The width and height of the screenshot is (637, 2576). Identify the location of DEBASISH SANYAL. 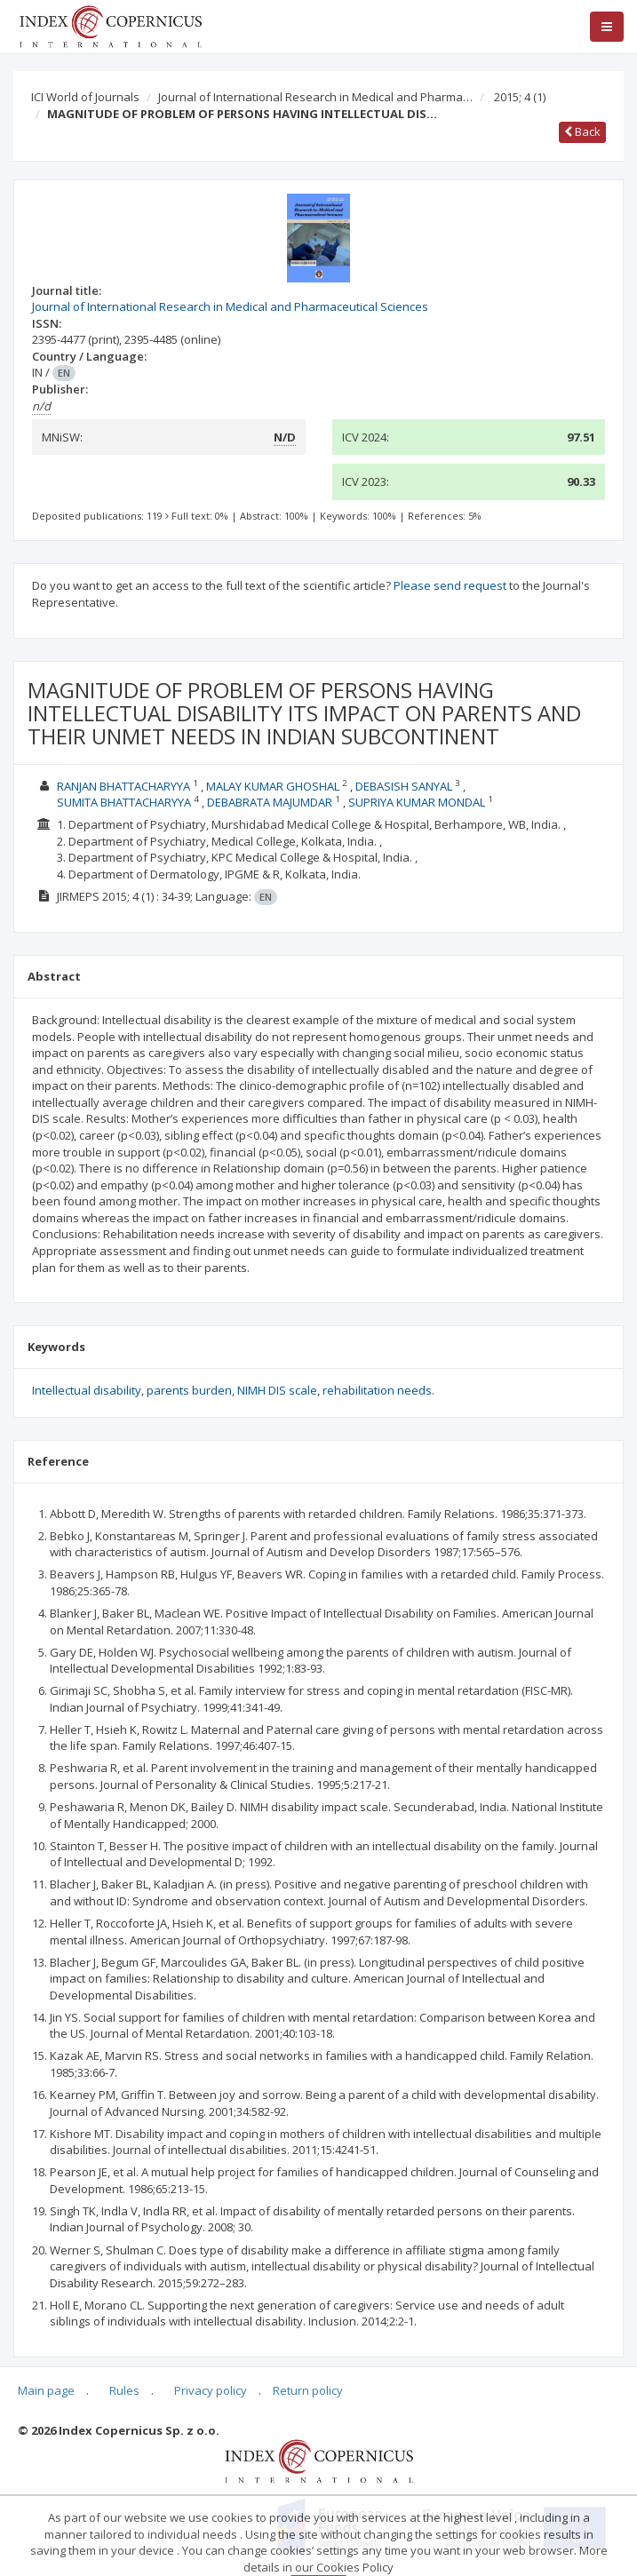
(403, 786).